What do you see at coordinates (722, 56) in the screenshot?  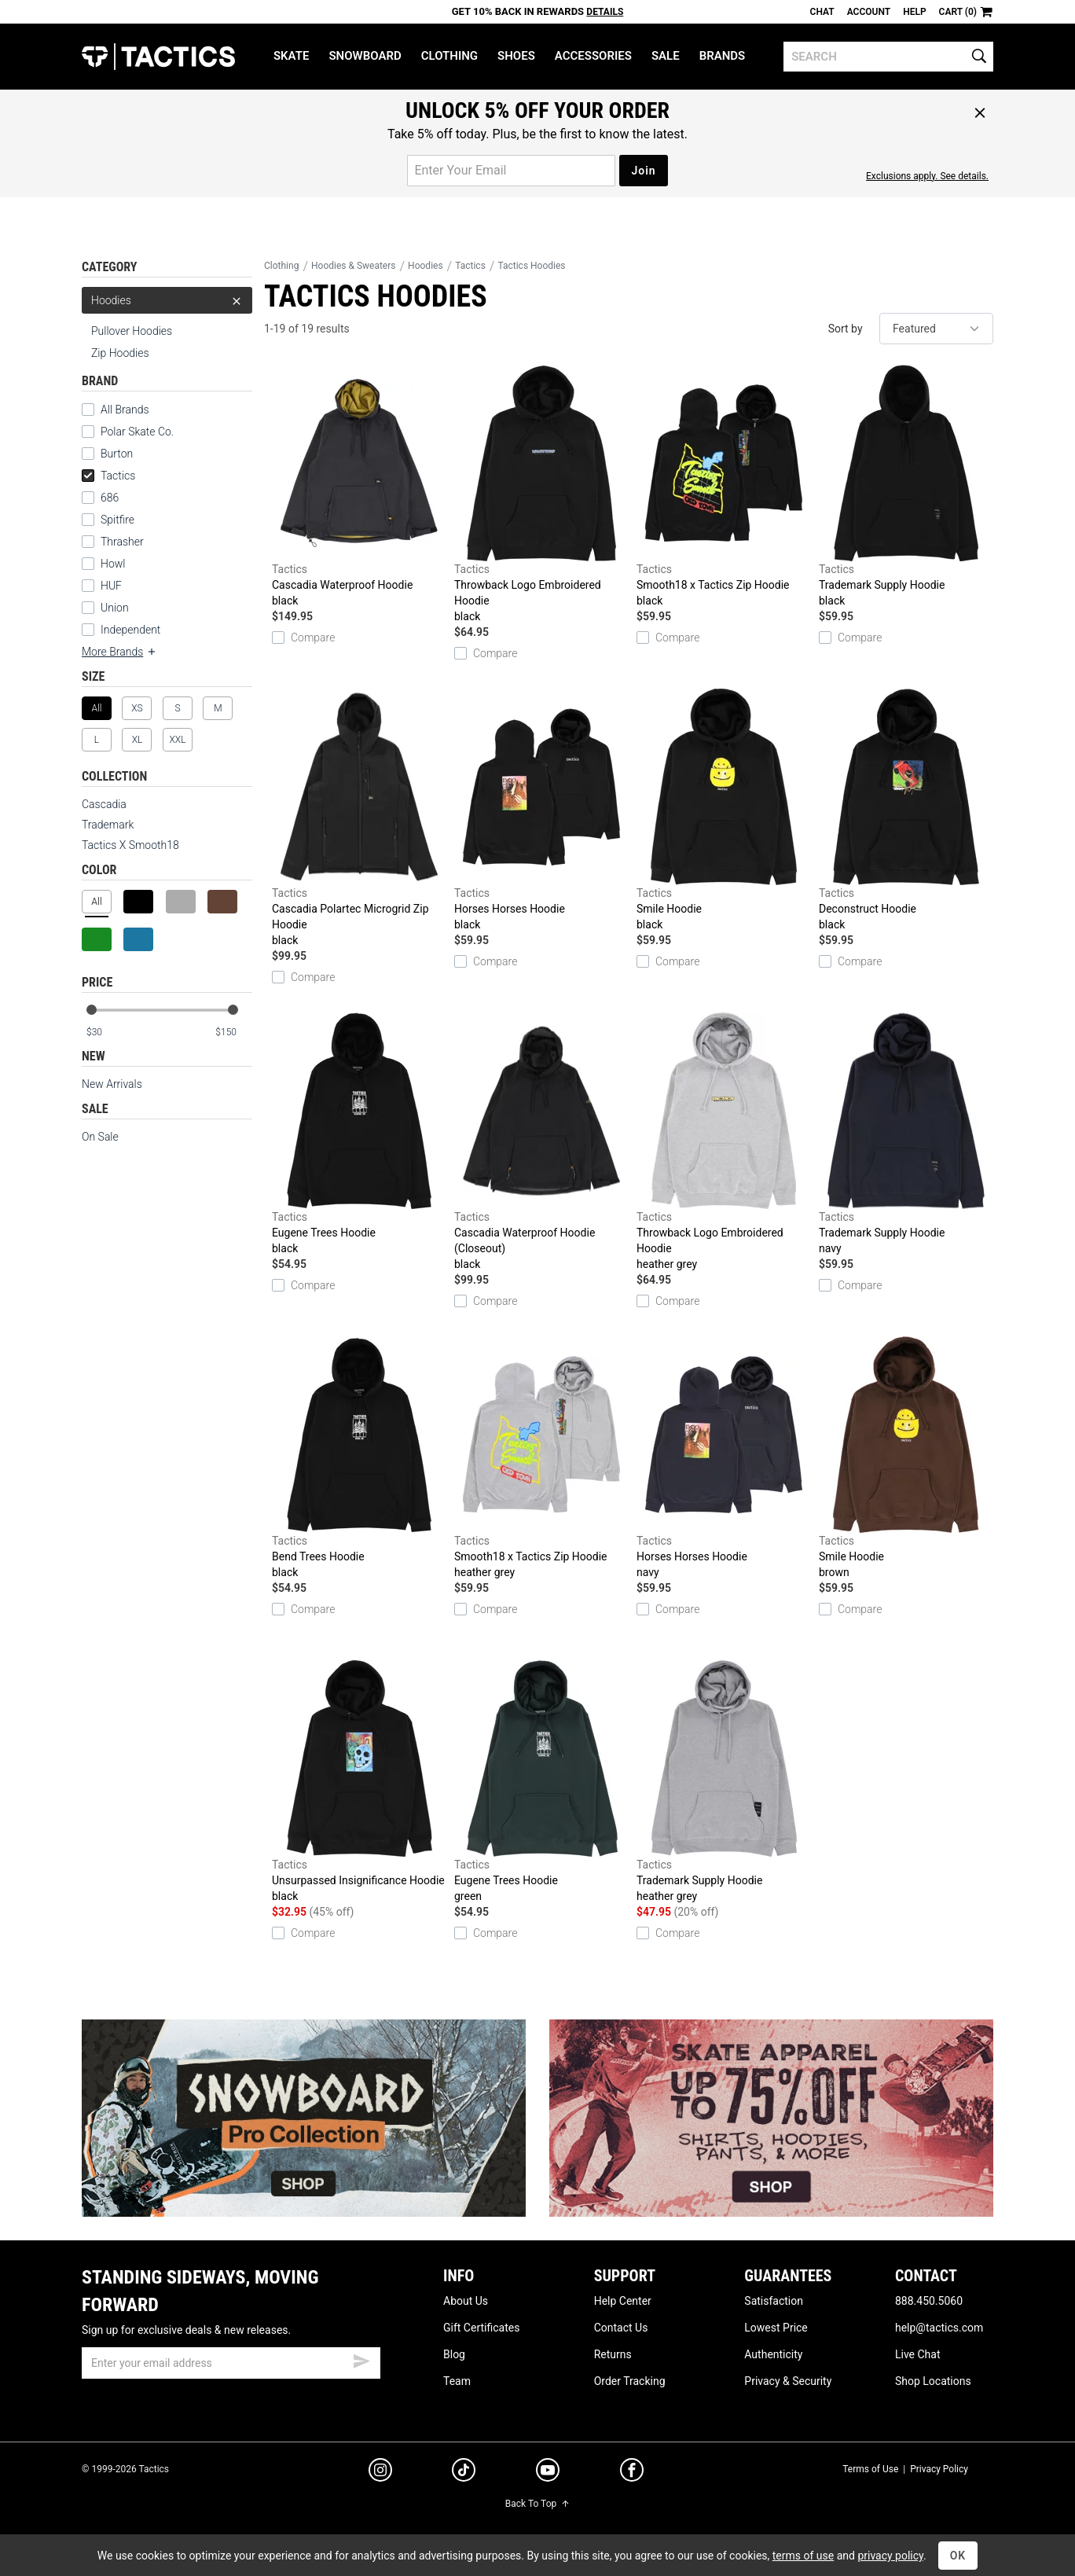 I see `Brands` at bounding box center [722, 56].